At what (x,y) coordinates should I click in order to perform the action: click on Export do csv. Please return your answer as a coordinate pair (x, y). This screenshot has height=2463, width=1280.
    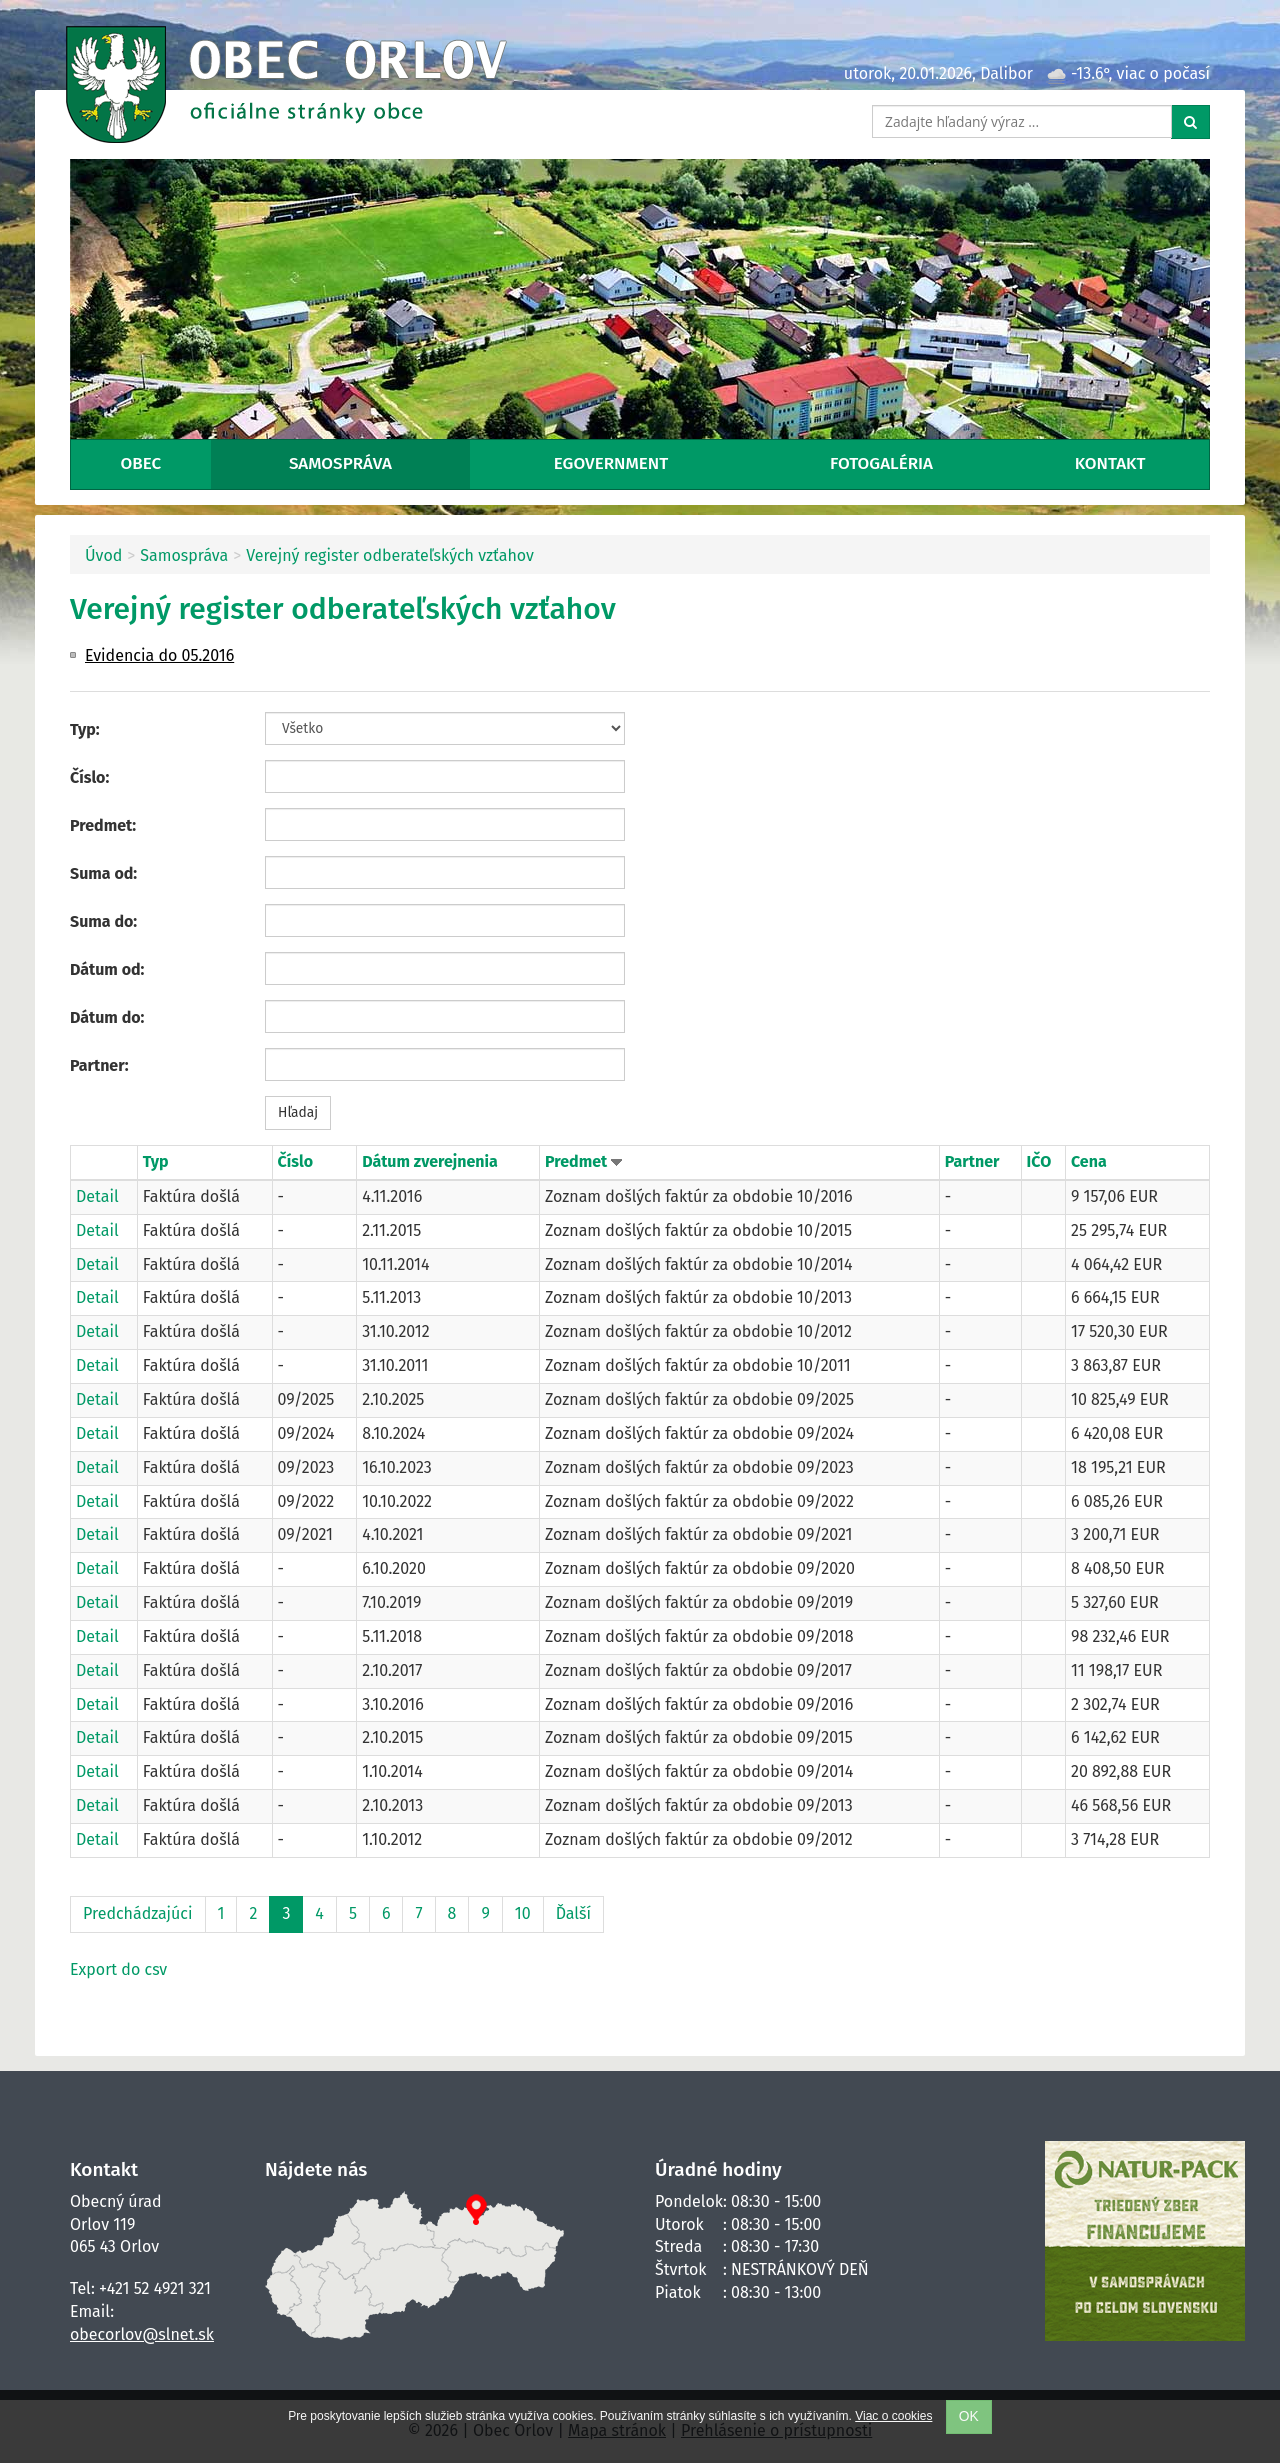
    Looking at the image, I should click on (118, 1969).